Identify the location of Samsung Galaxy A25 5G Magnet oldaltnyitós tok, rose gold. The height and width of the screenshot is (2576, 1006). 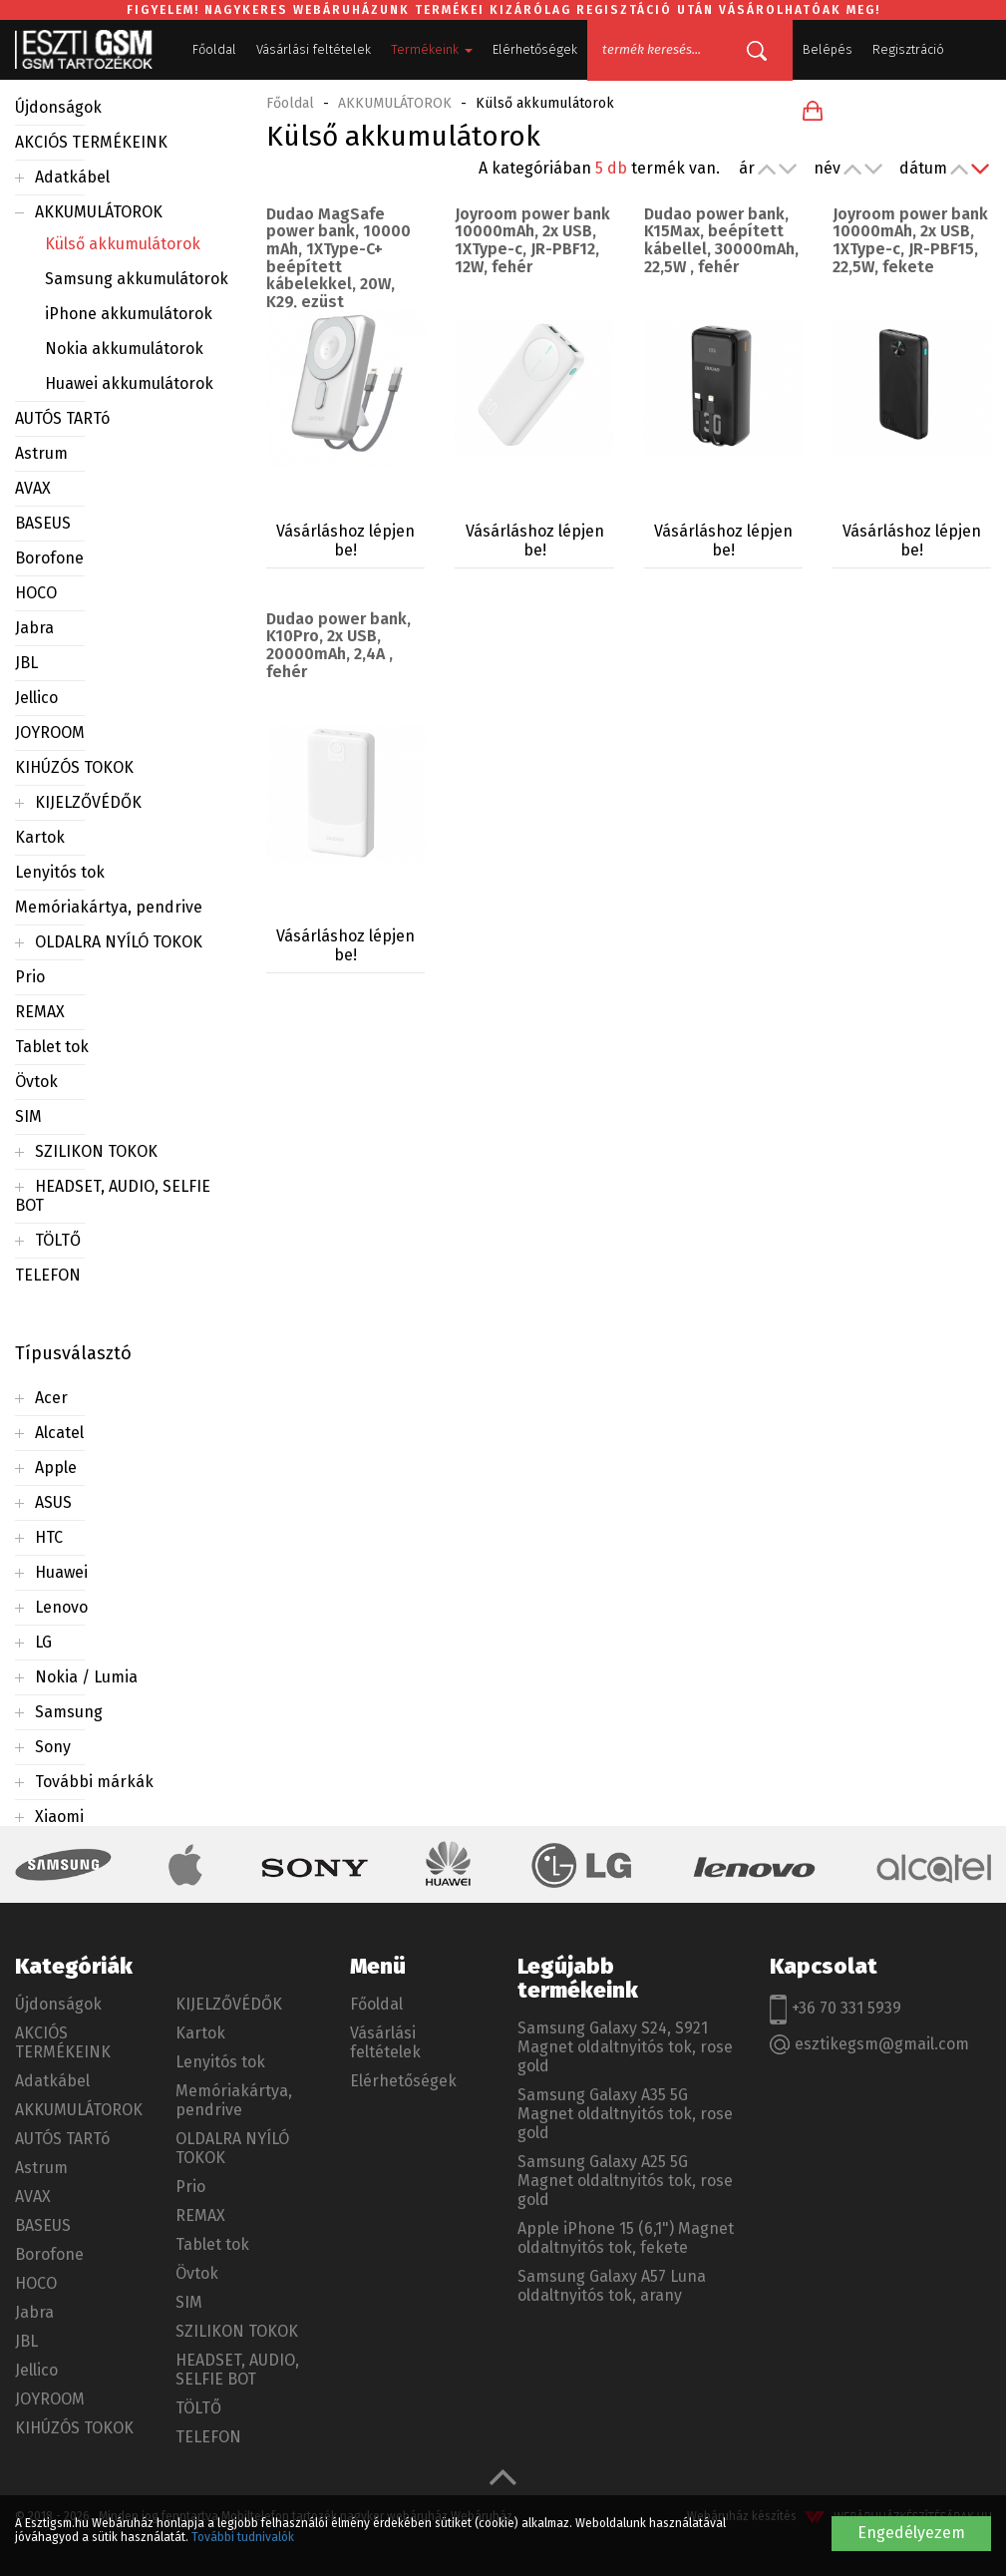
(625, 2180).